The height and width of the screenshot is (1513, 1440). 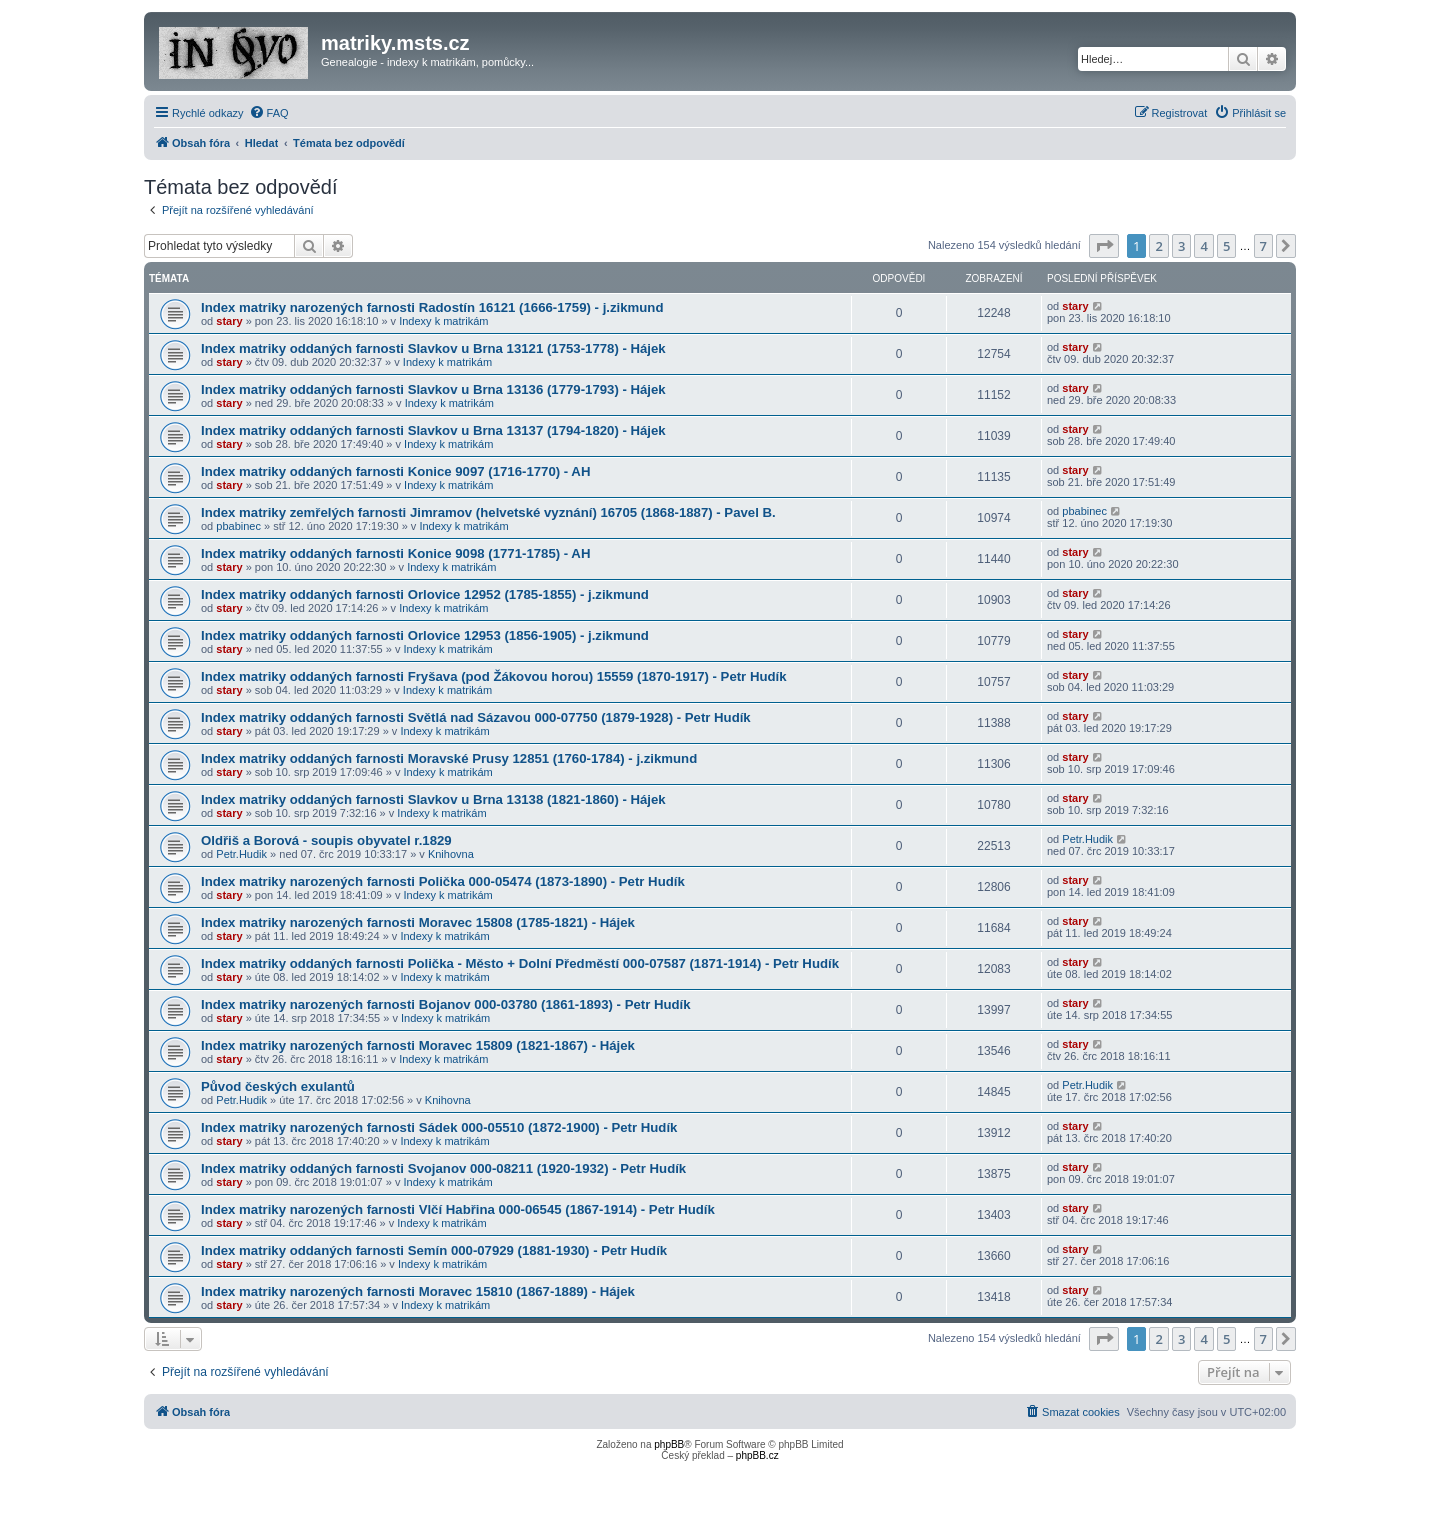 I want to click on pbabinec, so click(x=238, y=526).